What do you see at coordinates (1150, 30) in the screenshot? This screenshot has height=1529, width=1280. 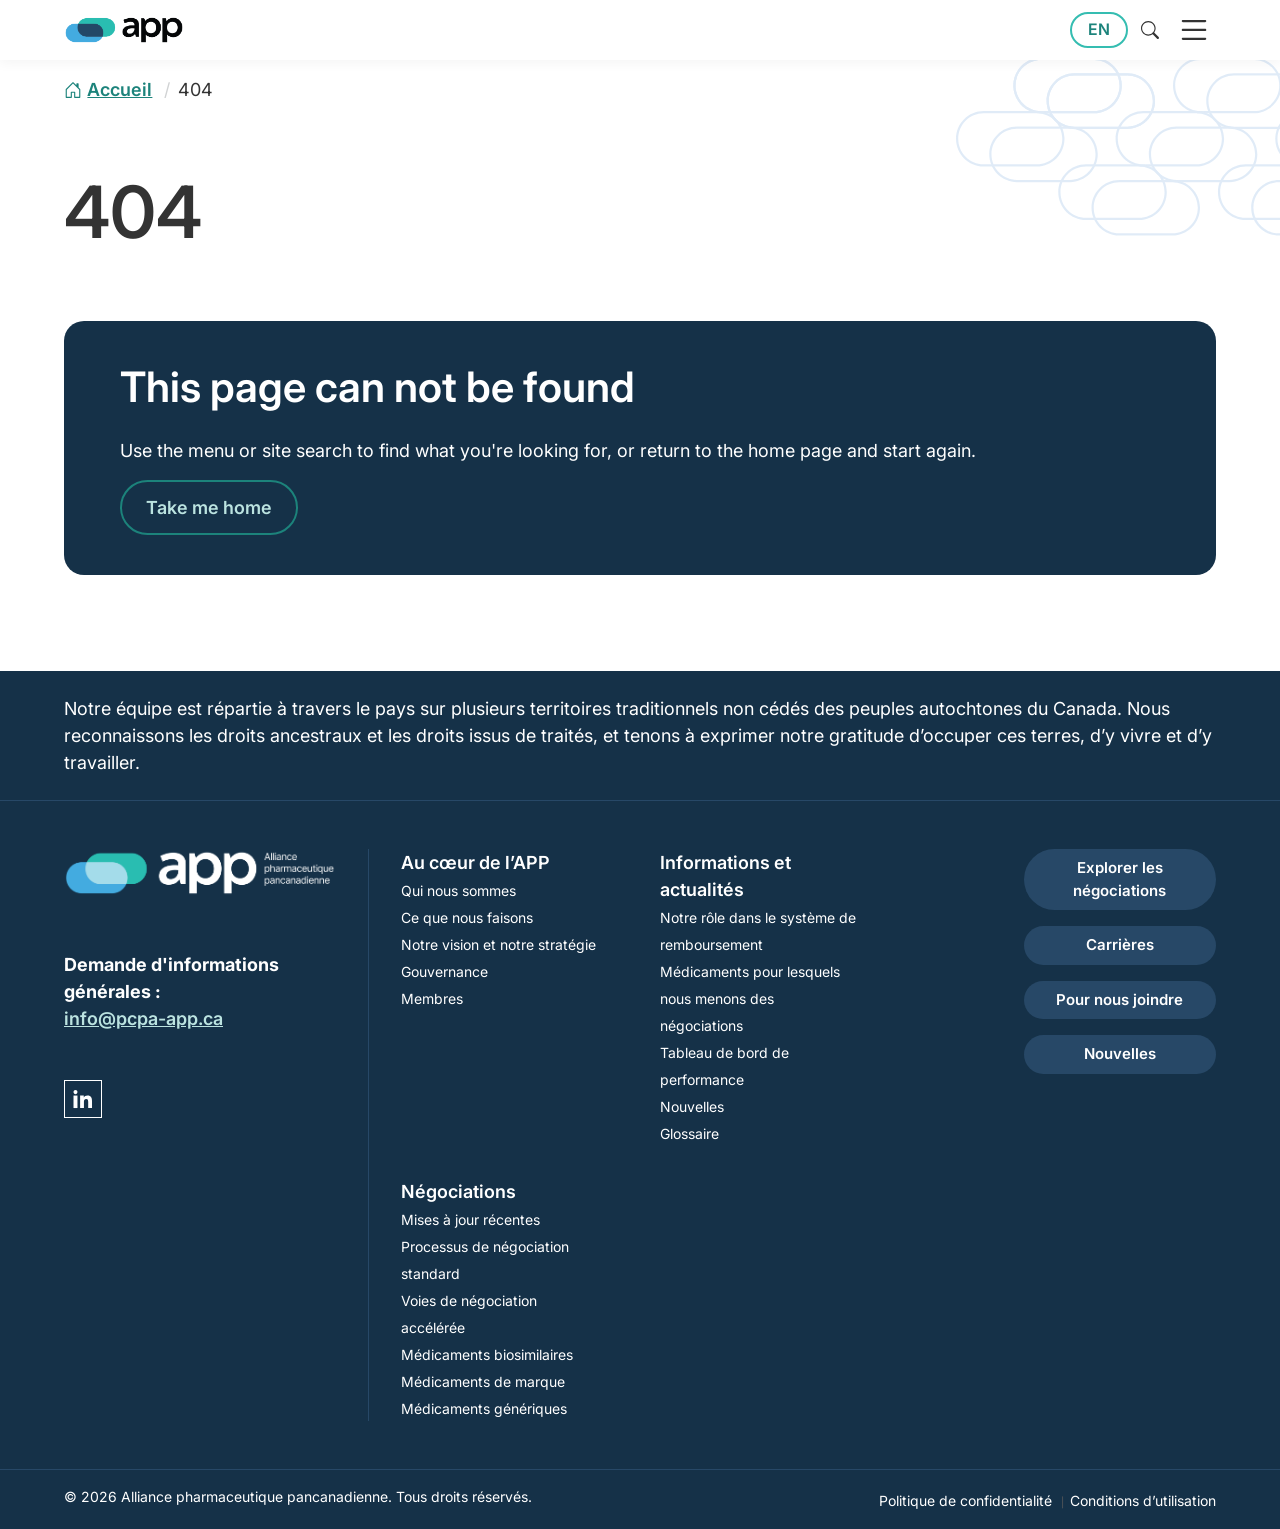 I see `[toggle site search]` at bounding box center [1150, 30].